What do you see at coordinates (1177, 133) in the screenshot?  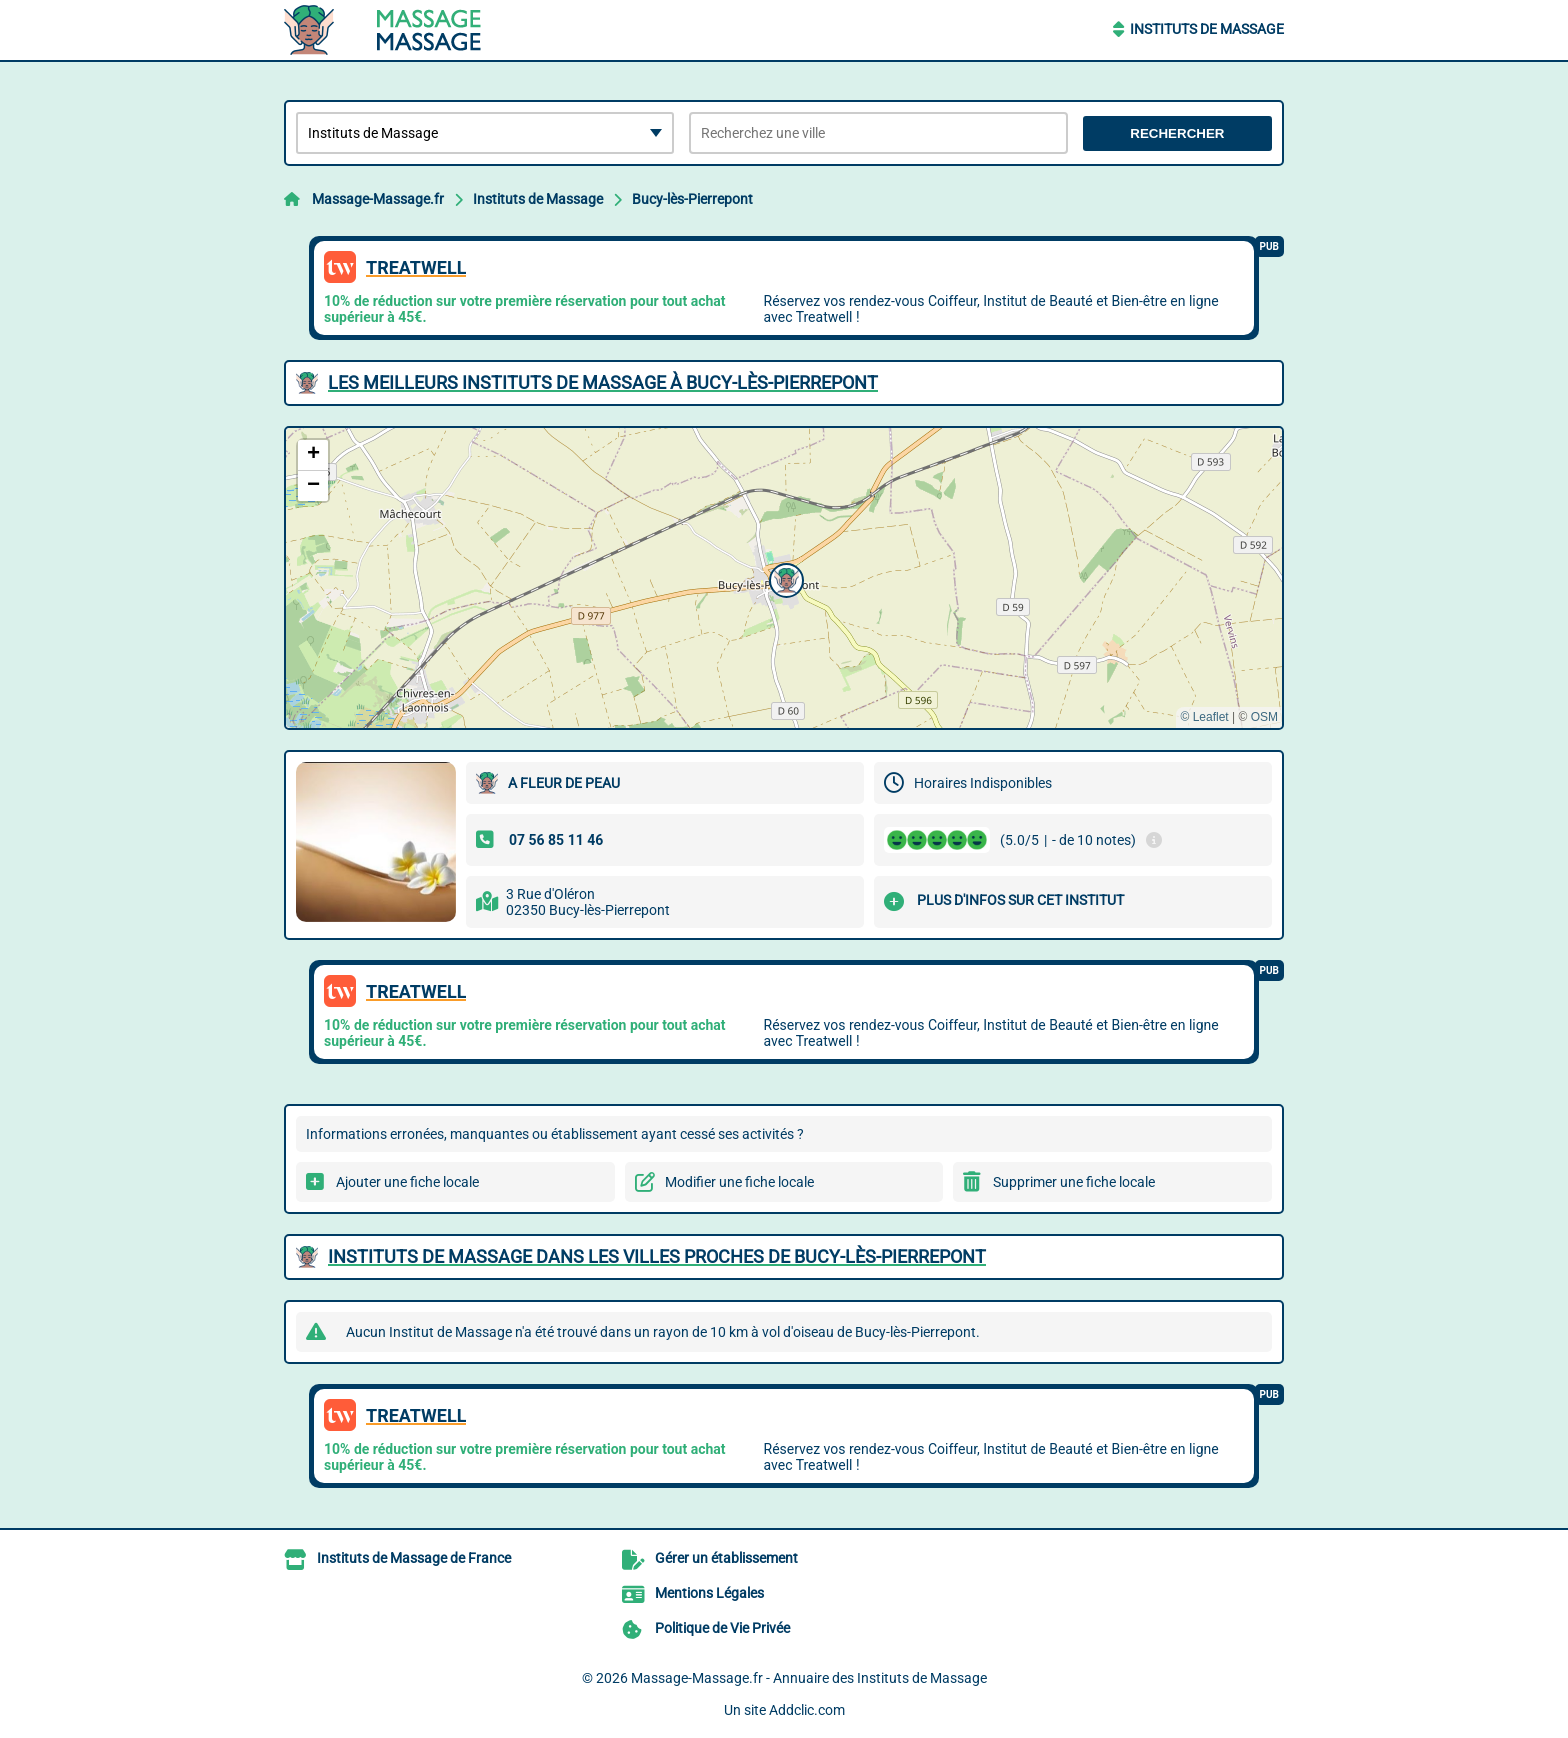 I see `Rechercher` at bounding box center [1177, 133].